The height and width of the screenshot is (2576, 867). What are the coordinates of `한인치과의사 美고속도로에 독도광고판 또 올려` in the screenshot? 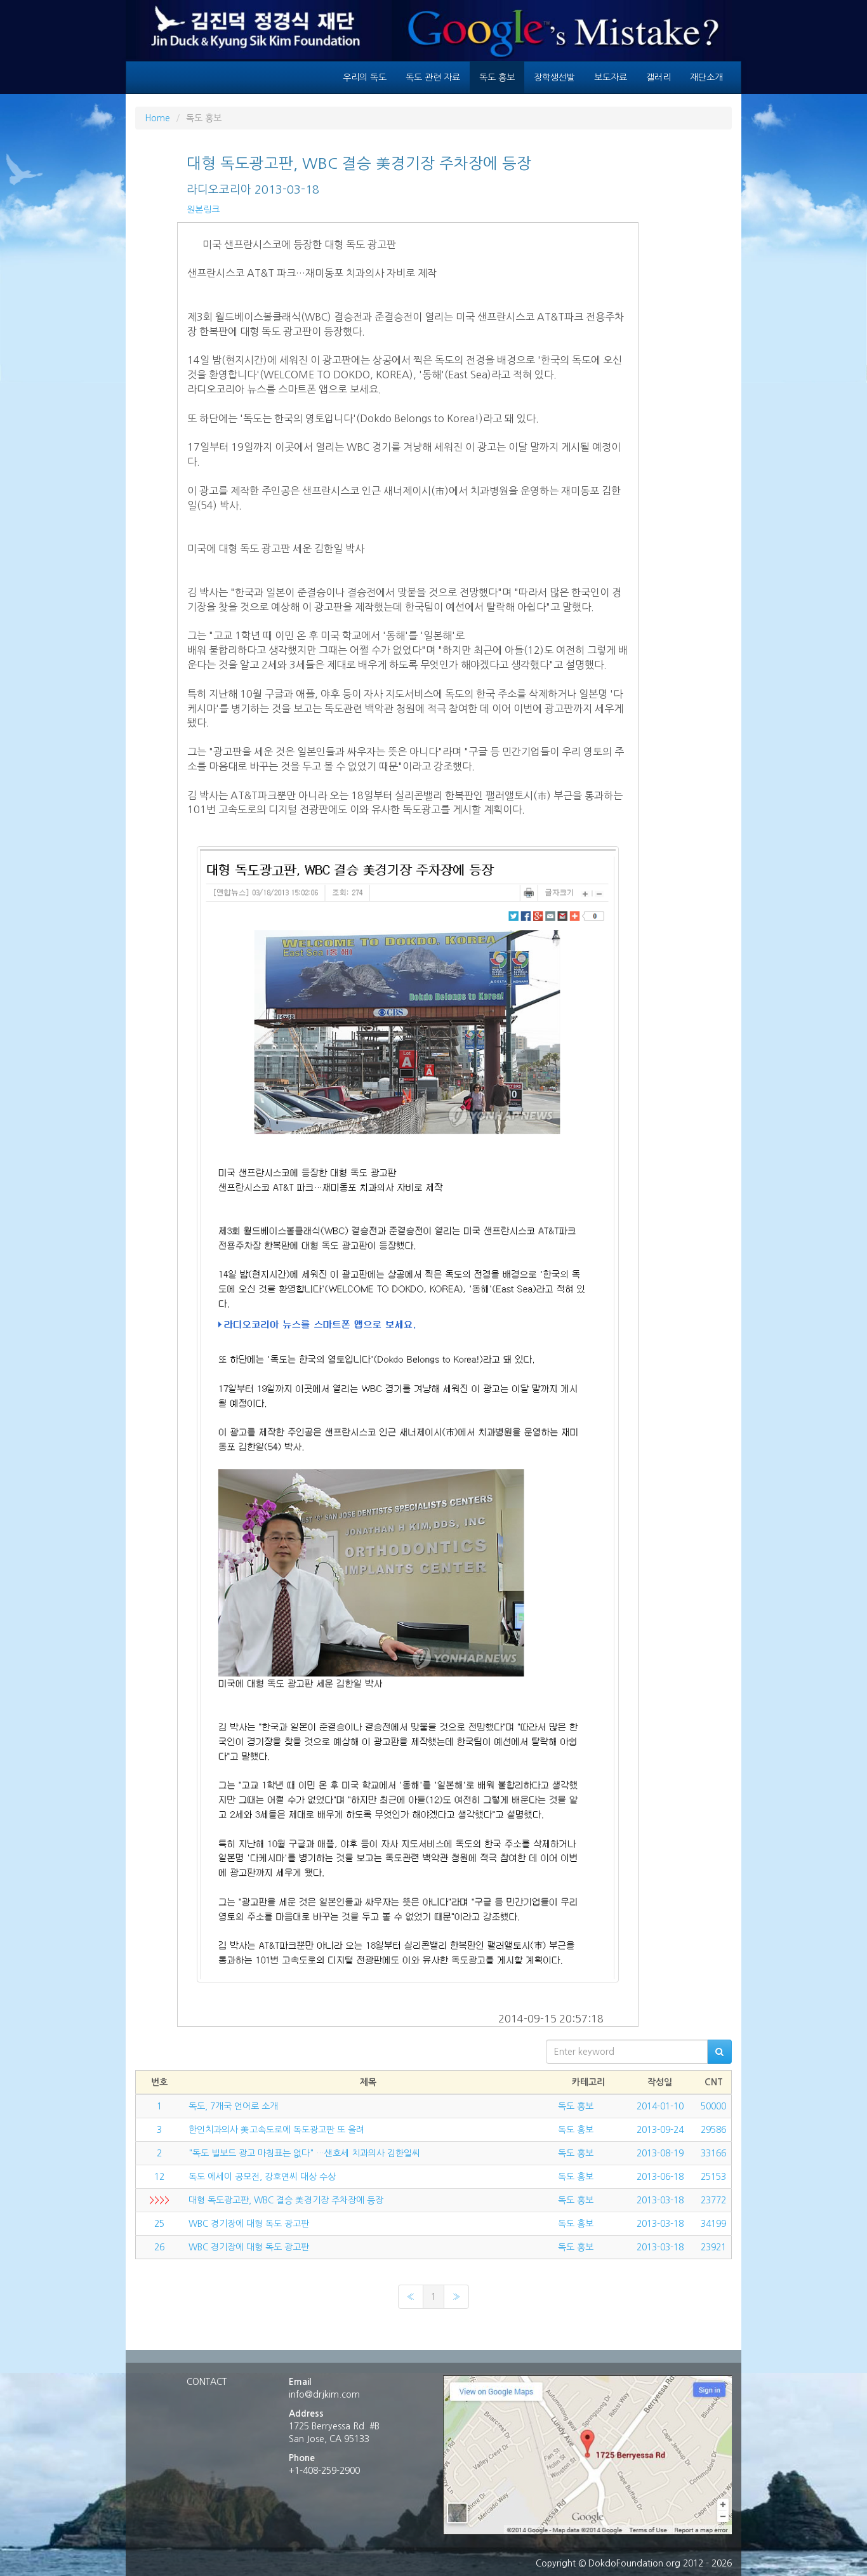 It's located at (276, 2129).